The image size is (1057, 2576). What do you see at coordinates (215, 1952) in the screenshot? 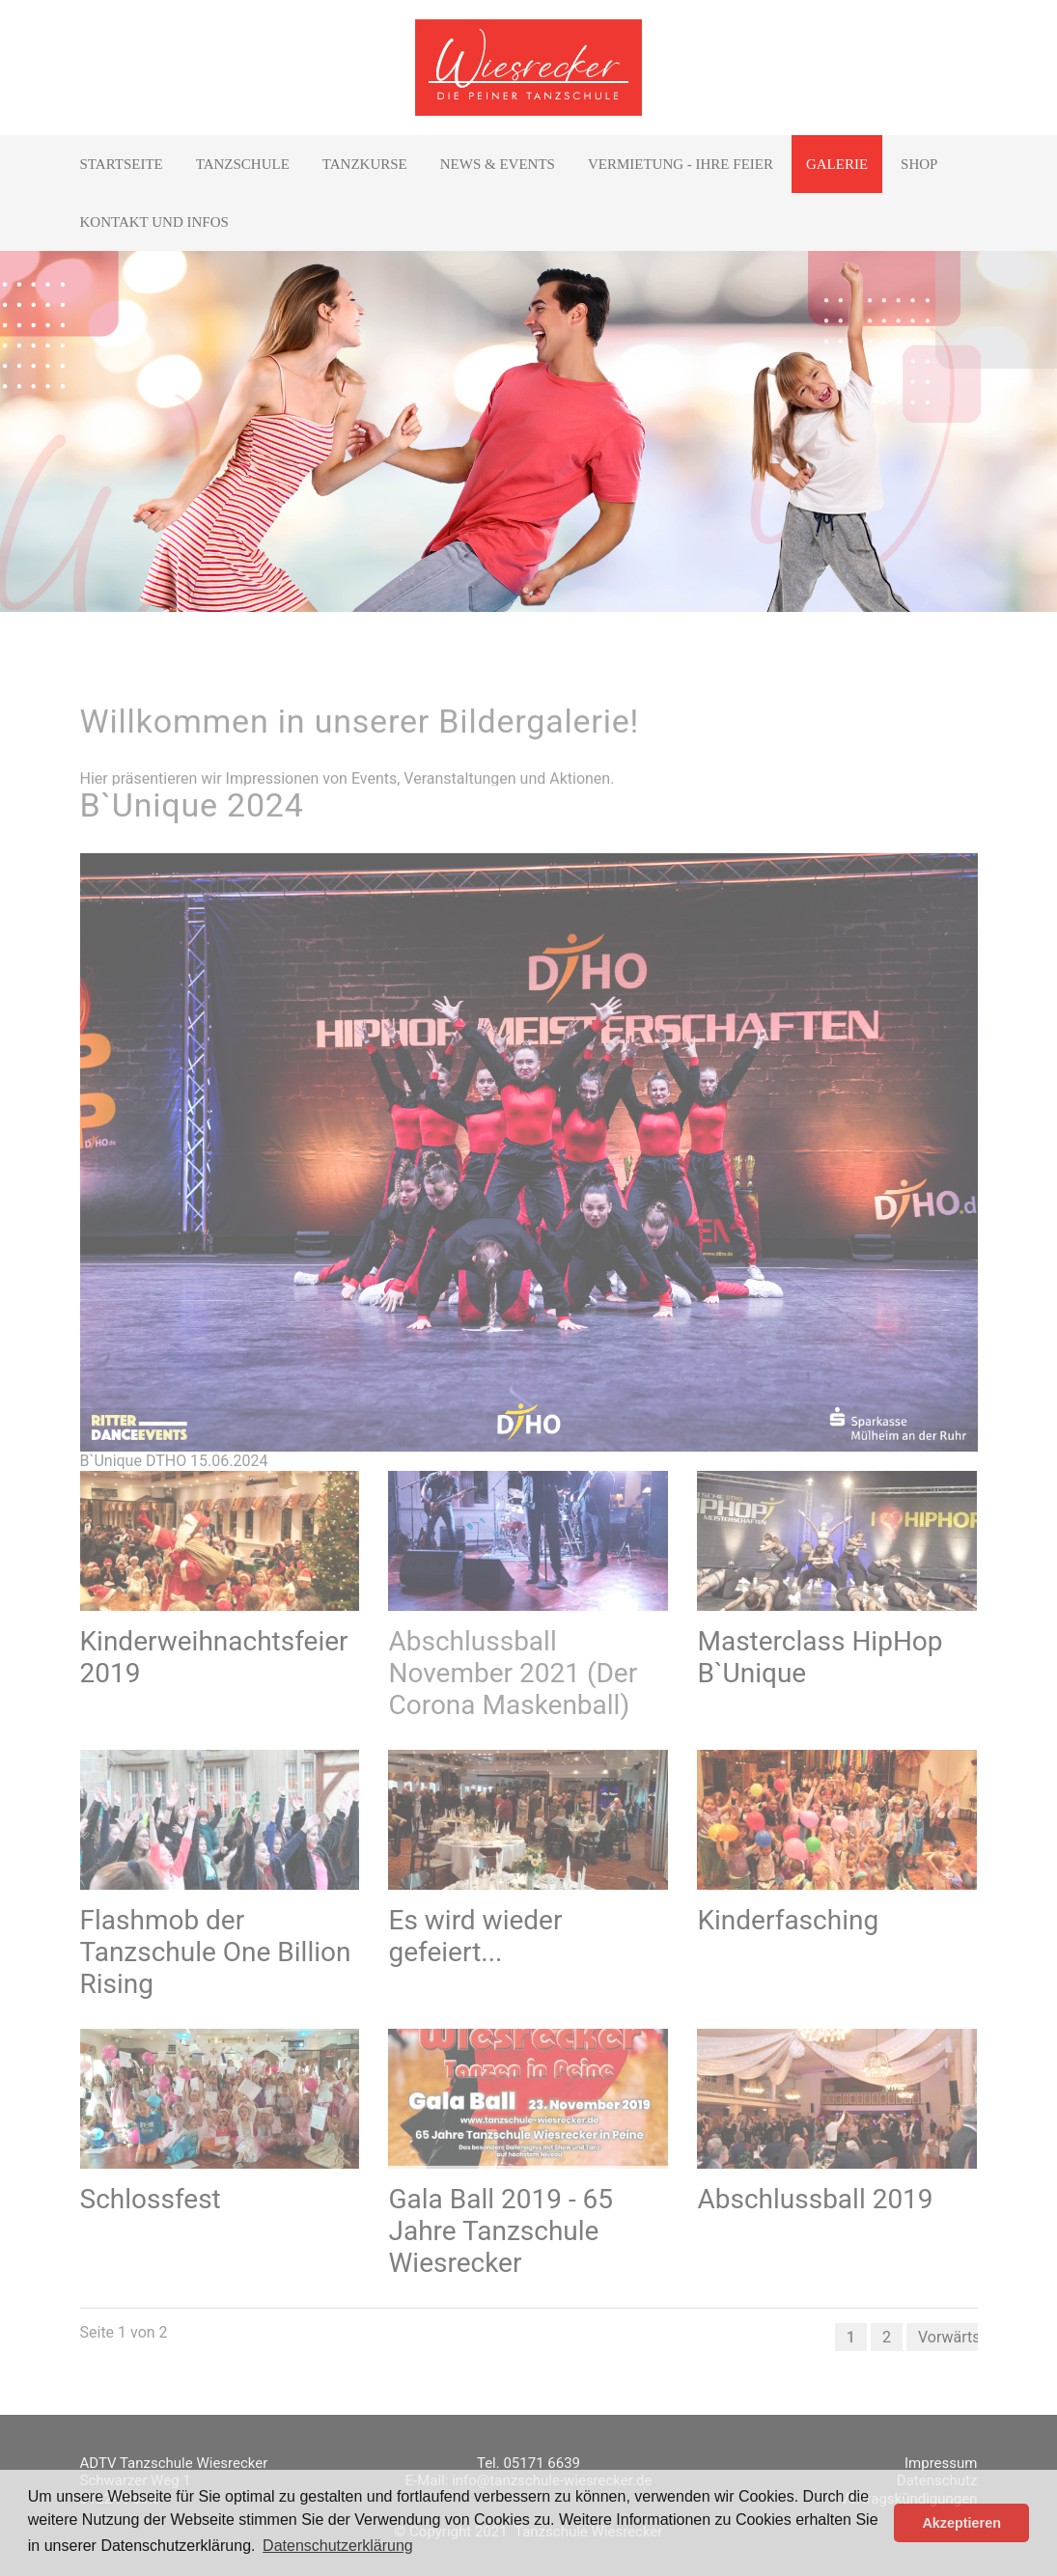
I see `Flashmob der Tanzschule One Billion Rising` at bounding box center [215, 1952].